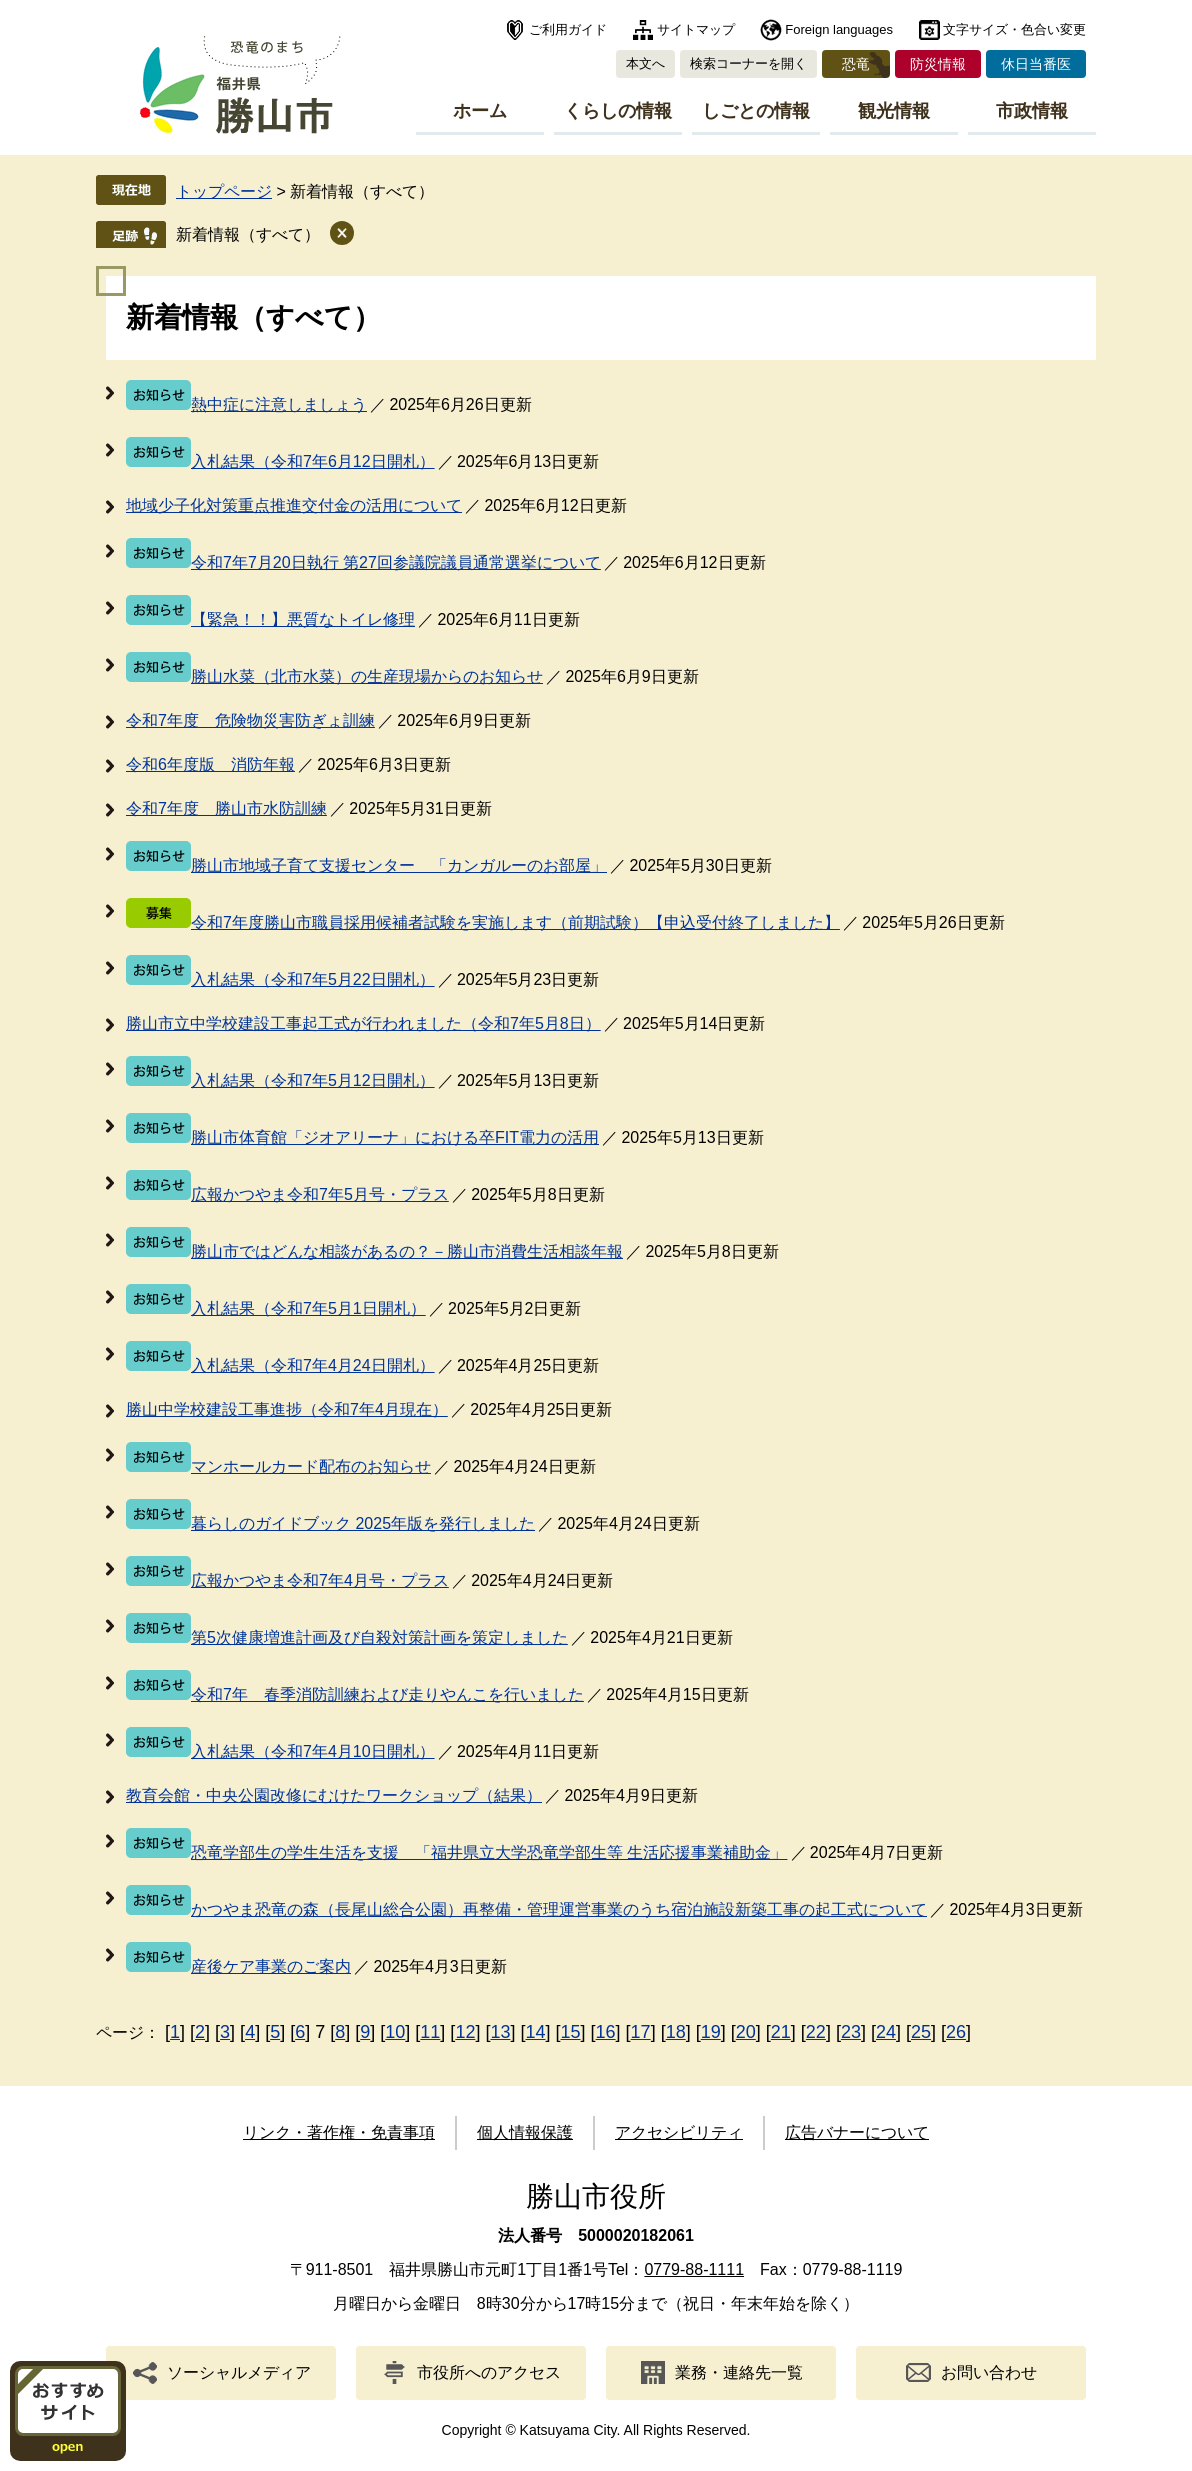 The width and height of the screenshot is (1192, 2471). Describe the element at coordinates (756, 111) in the screenshot. I see `しごとの情報` at that location.